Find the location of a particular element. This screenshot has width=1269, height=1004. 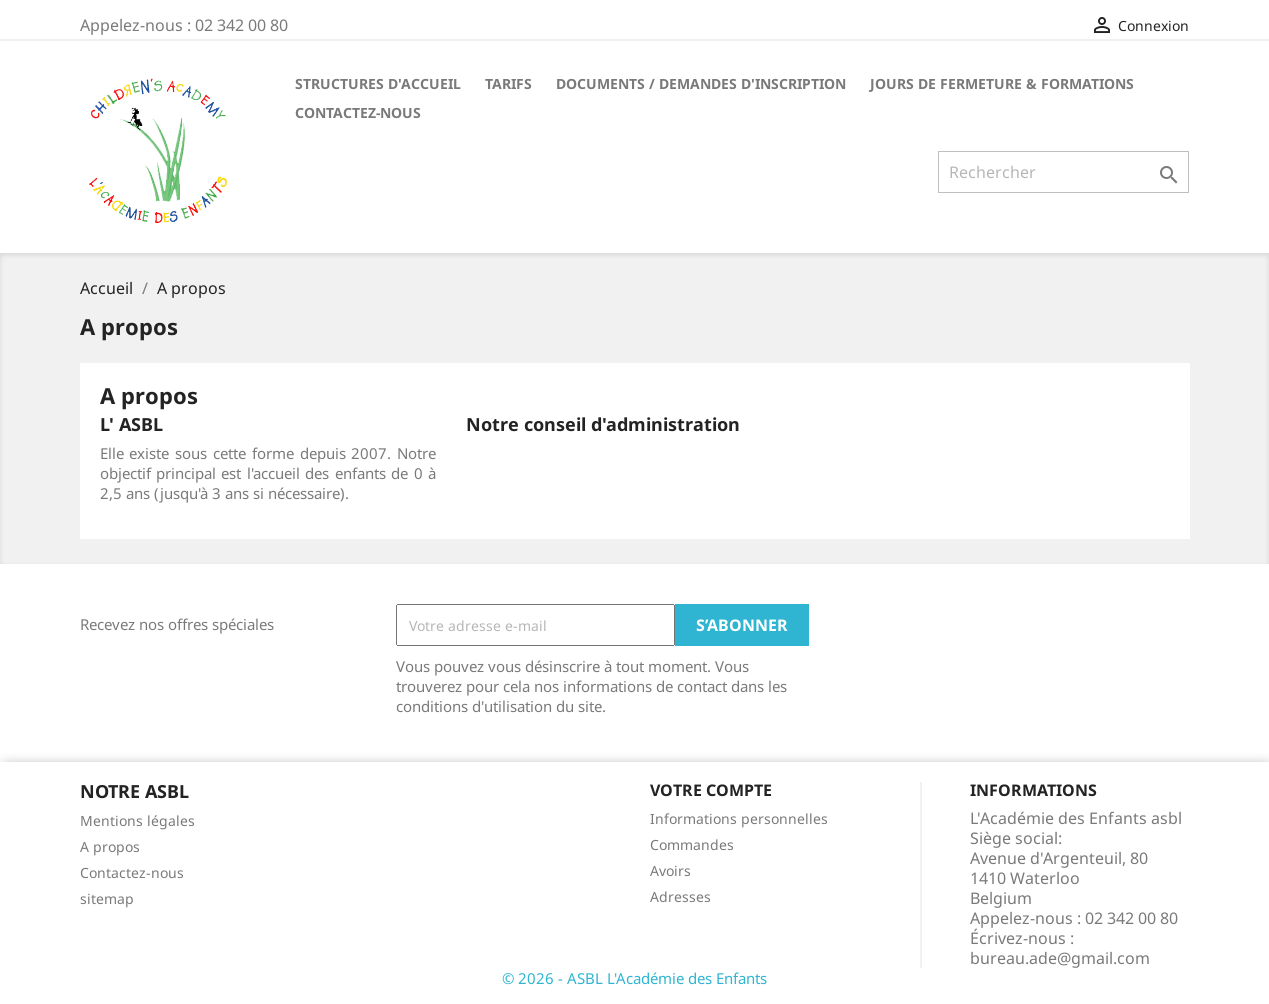

TARIFS is located at coordinates (508, 83).